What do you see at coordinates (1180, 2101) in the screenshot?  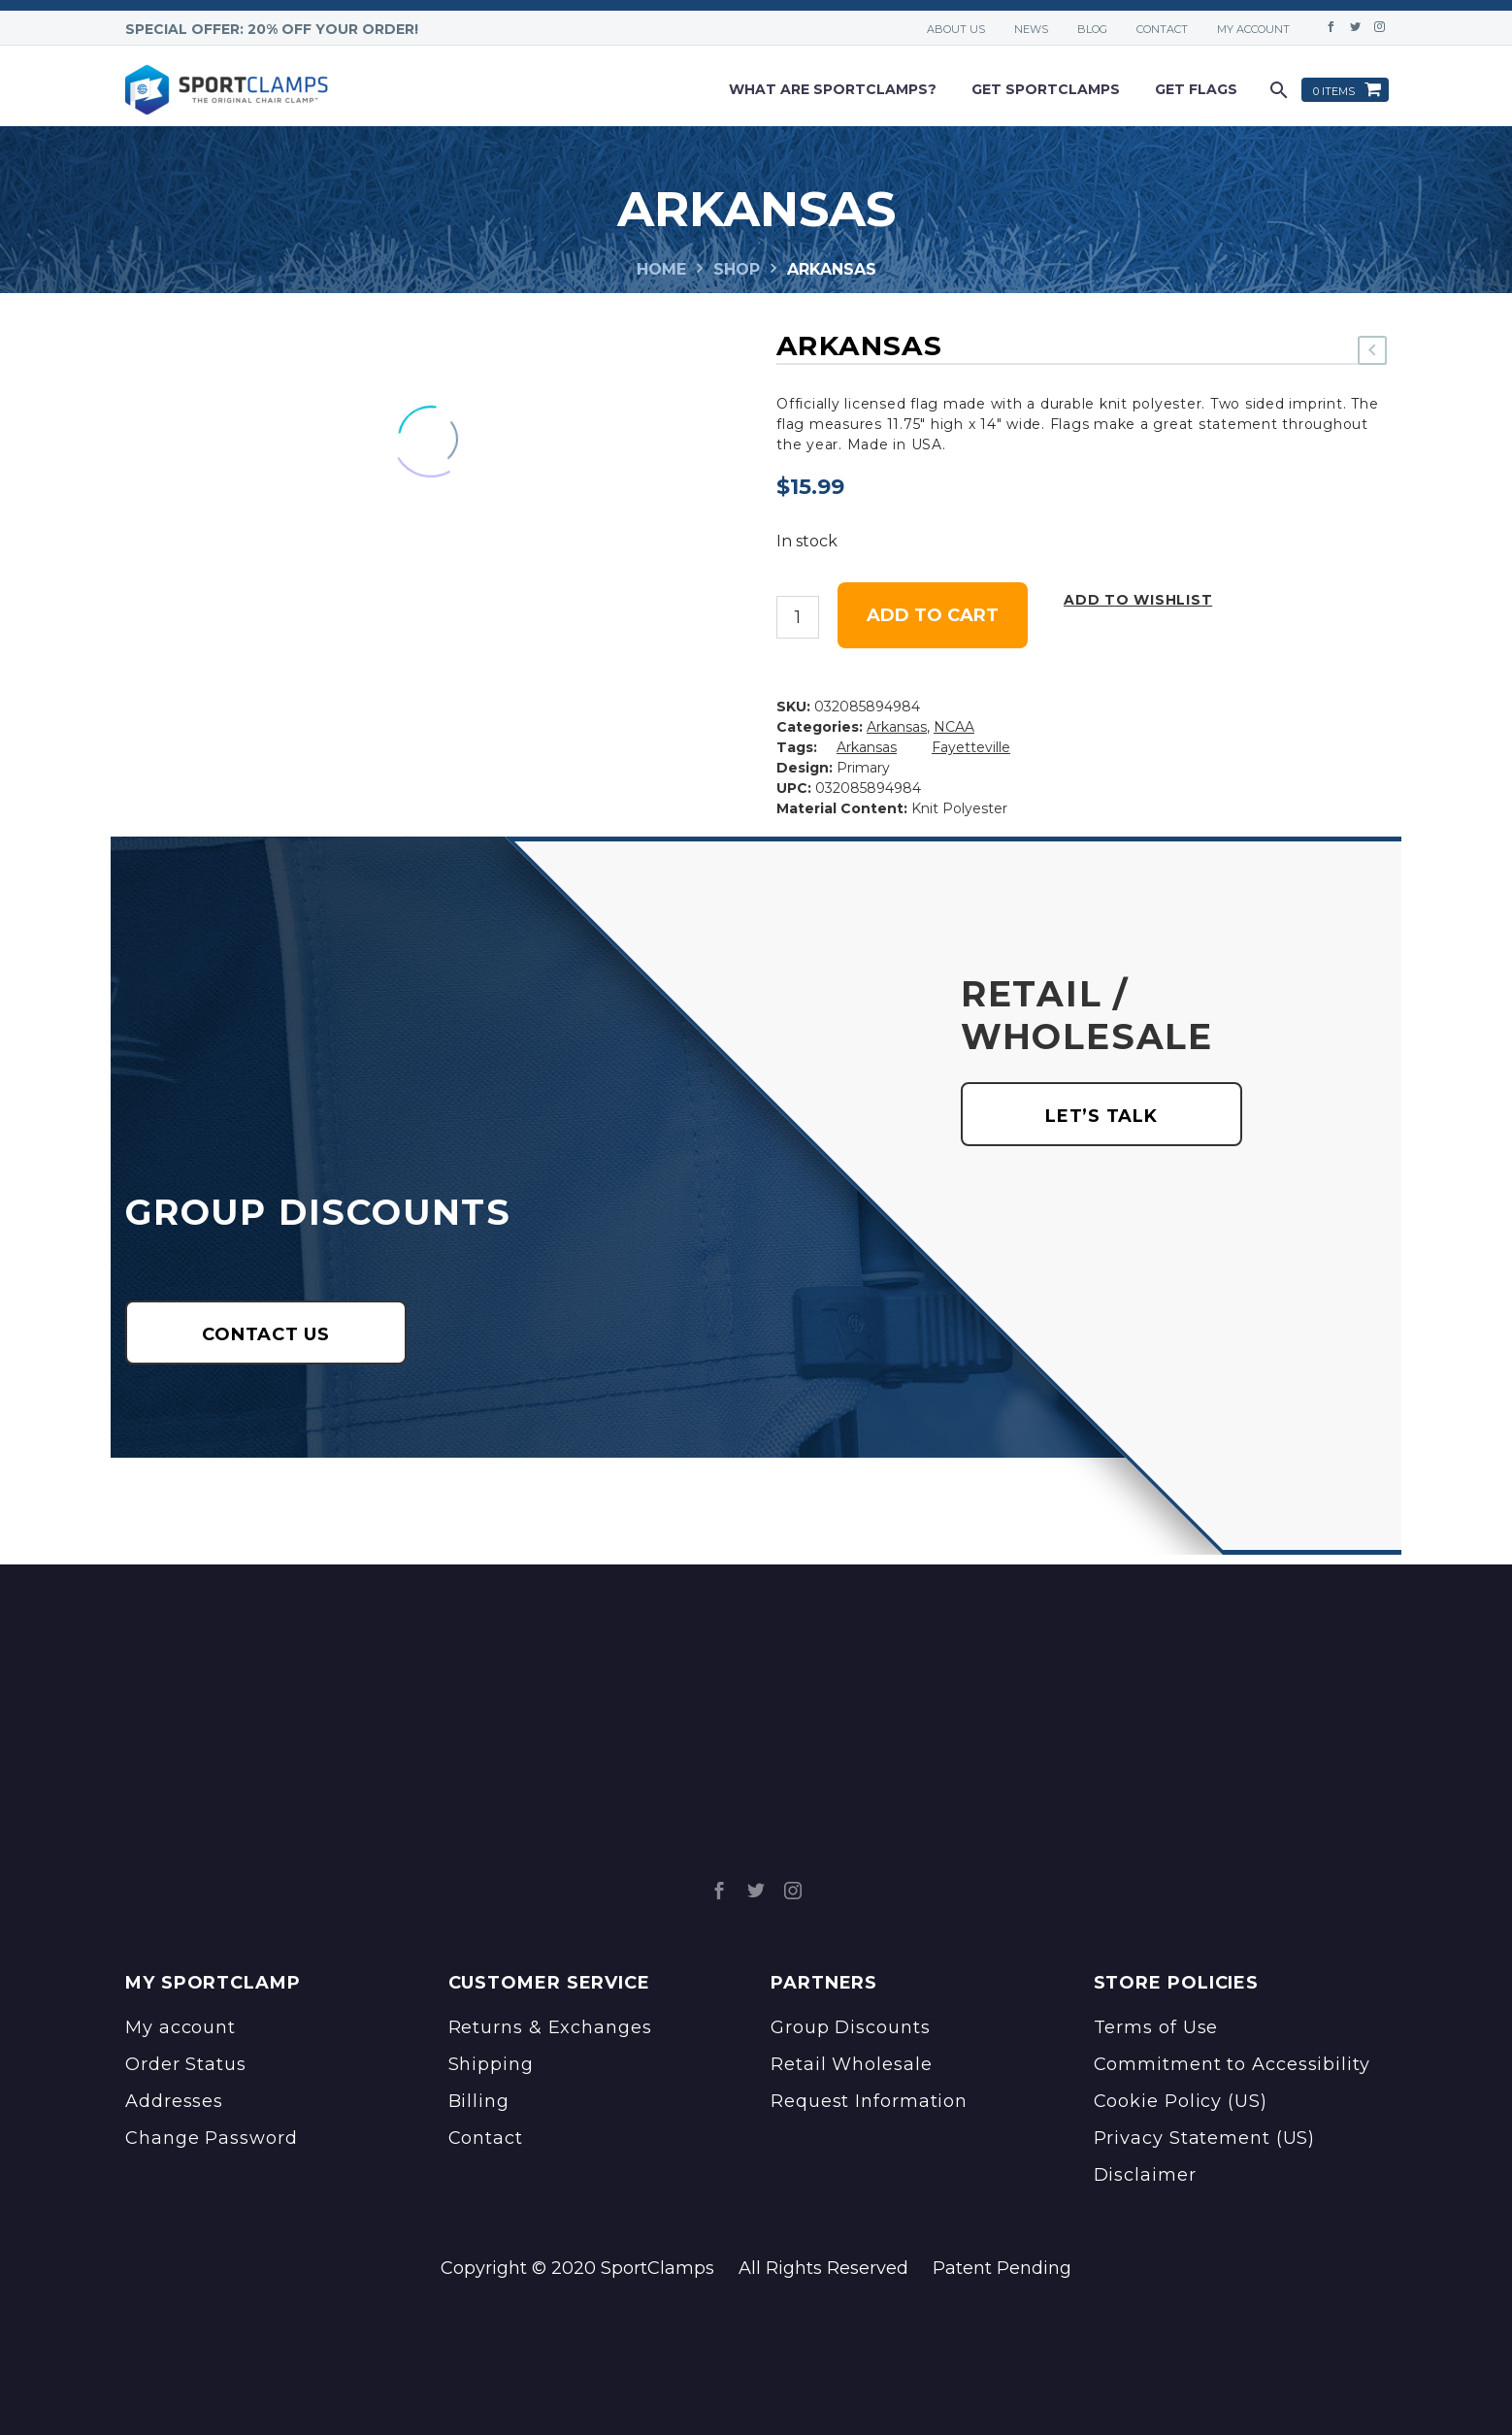 I see `Cookie Policy (US)` at bounding box center [1180, 2101].